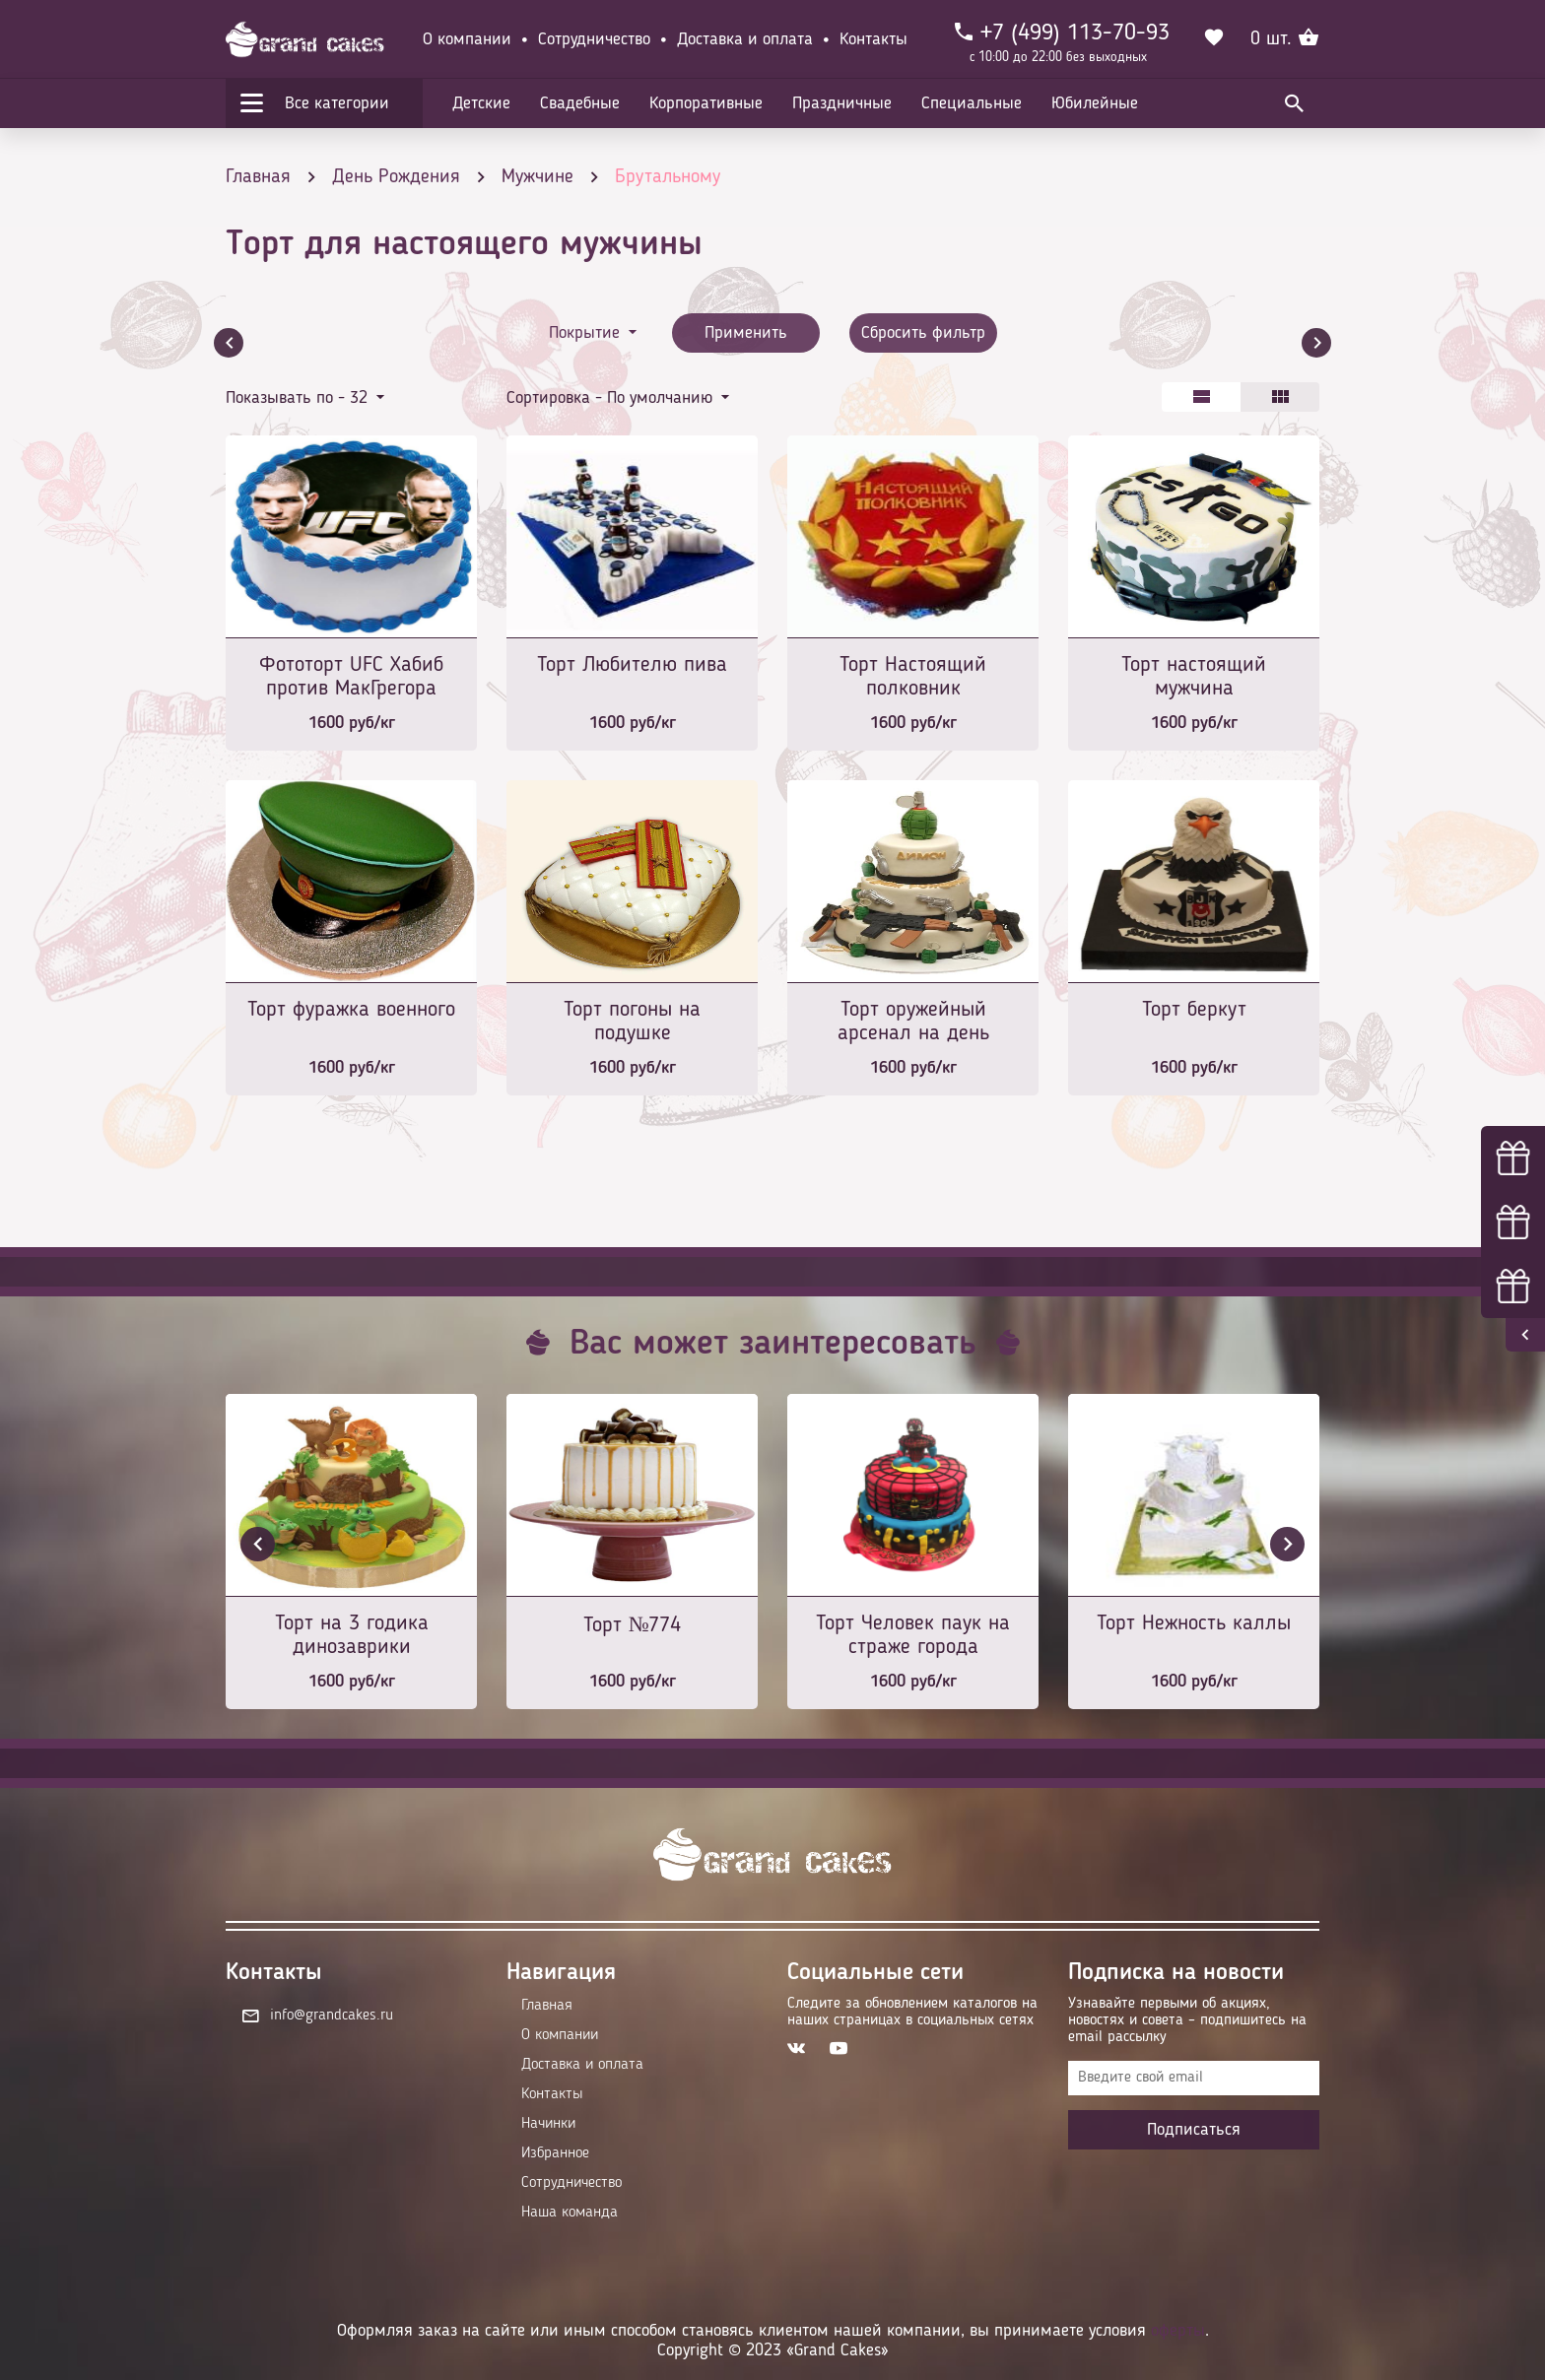 Image resolution: width=1545 pixels, height=2380 pixels. Describe the element at coordinates (1194, 1623) in the screenshot. I see `Торт Нежность каллы` at that location.